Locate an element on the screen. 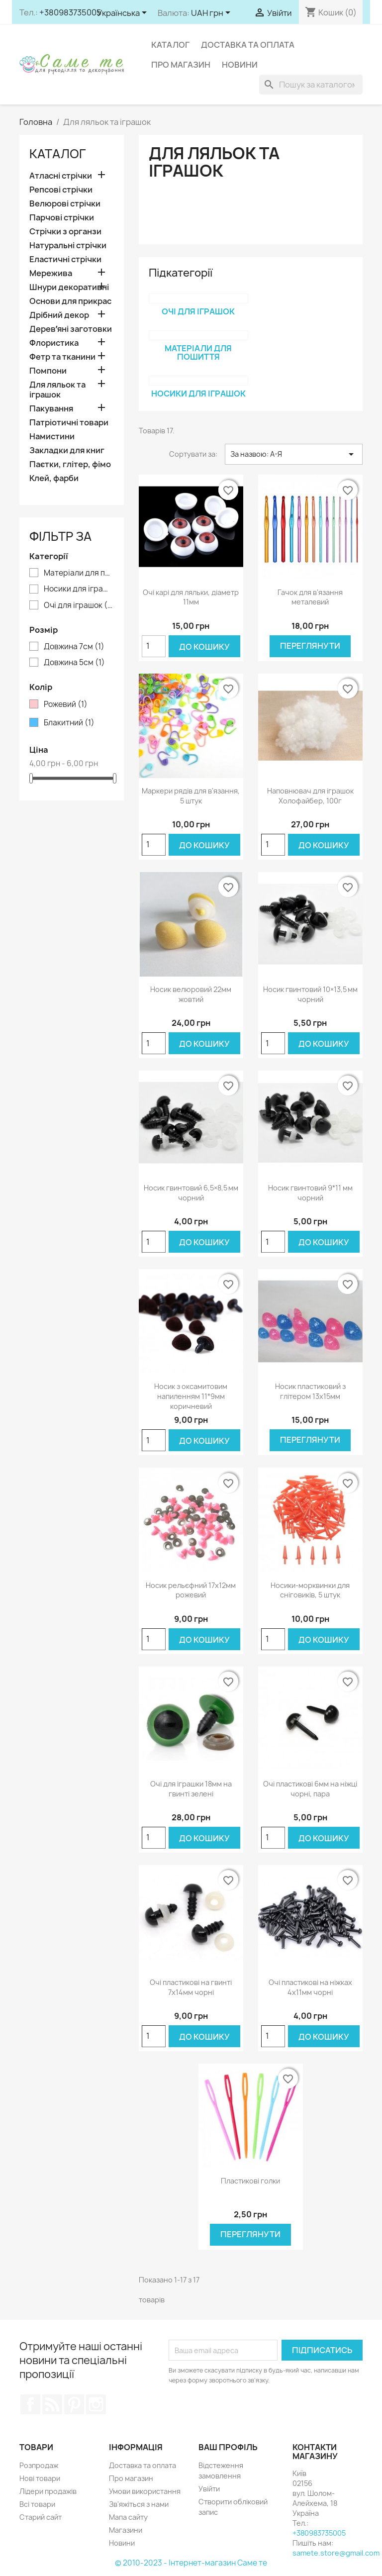 Image resolution: width=382 pixels, height=2576 pixels. Маркери рядів для в'язання, 5 штук is located at coordinates (191, 795).